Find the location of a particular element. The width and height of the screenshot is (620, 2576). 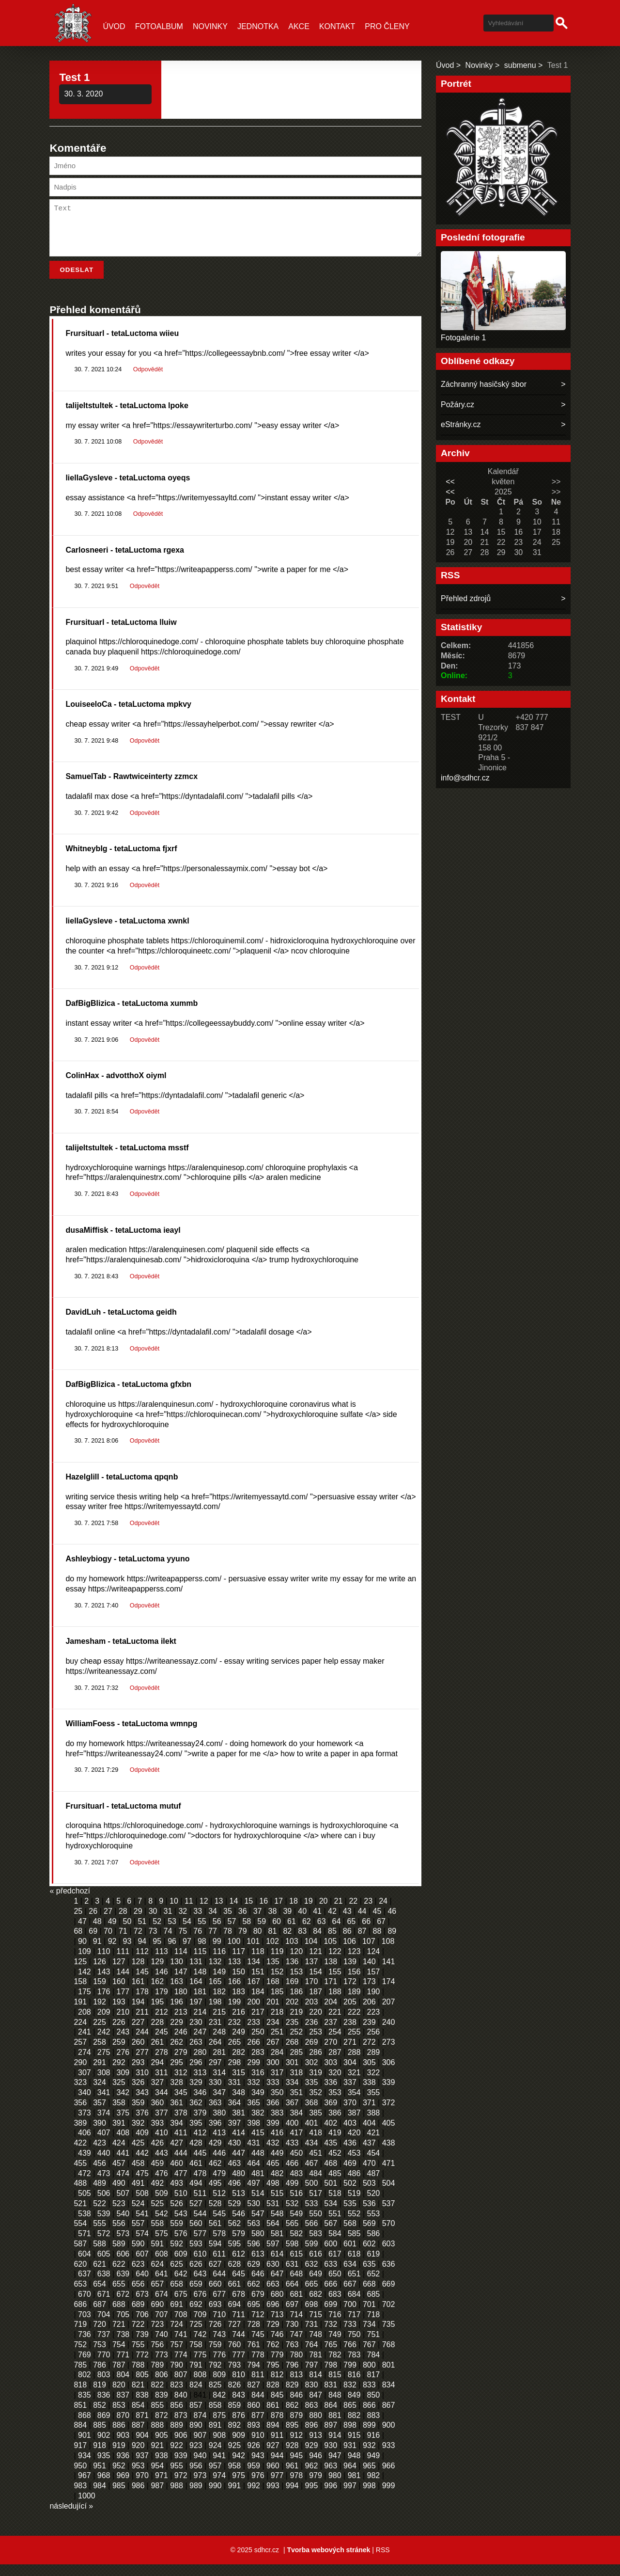

359 is located at coordinates (138, 2114).